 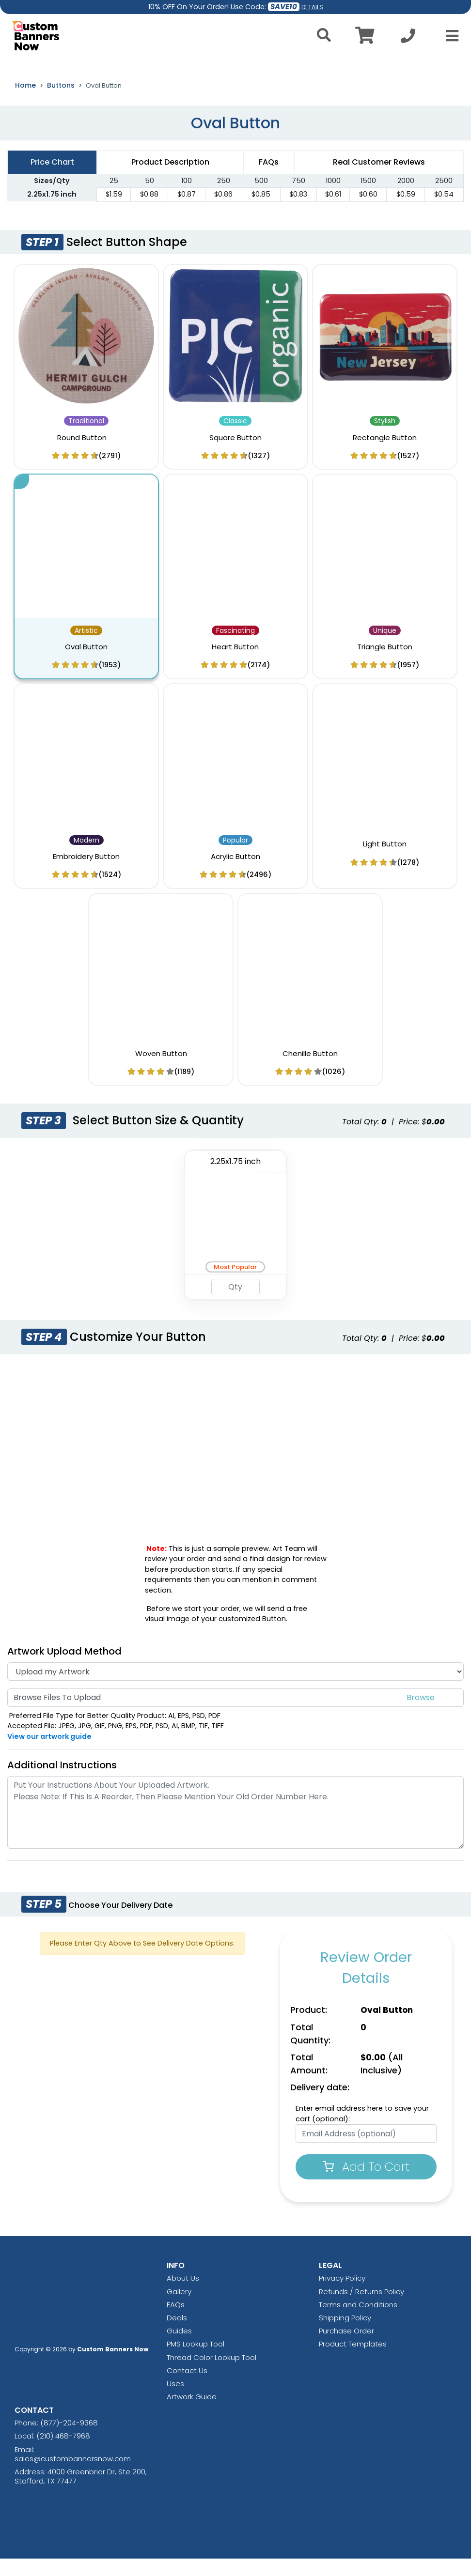 I want to click on View our artwork guide, so click(x=49, y=1753).